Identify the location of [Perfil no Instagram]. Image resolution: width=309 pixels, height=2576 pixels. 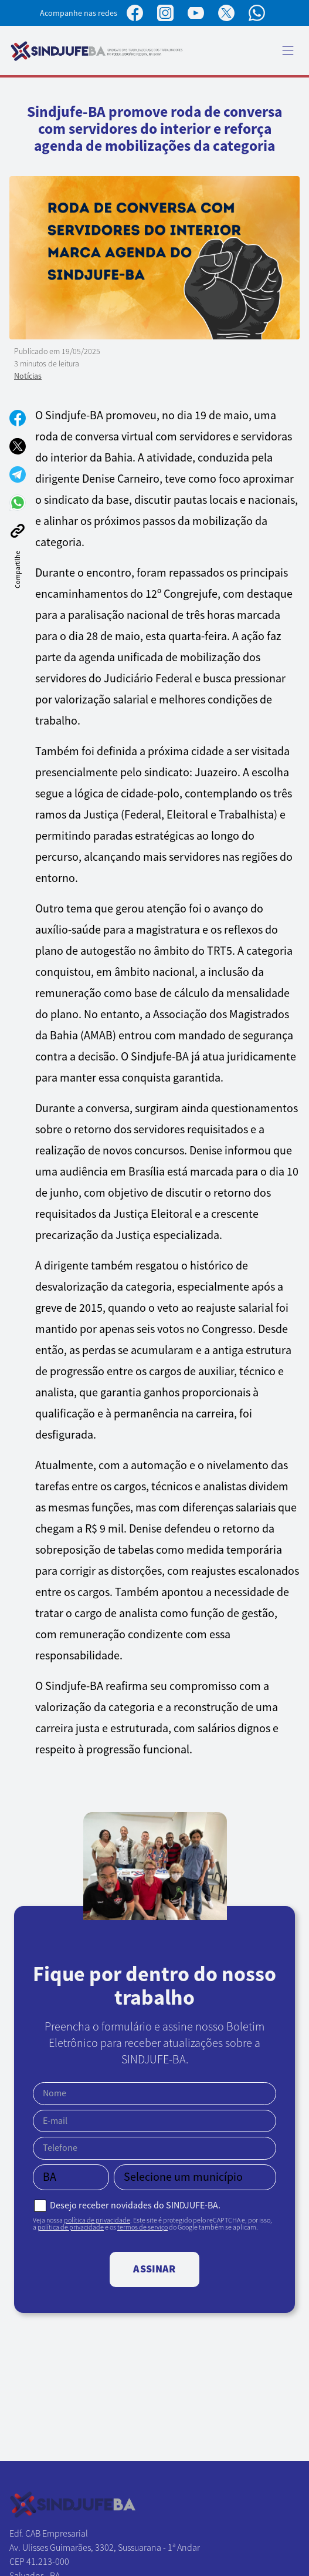
(165, 13).